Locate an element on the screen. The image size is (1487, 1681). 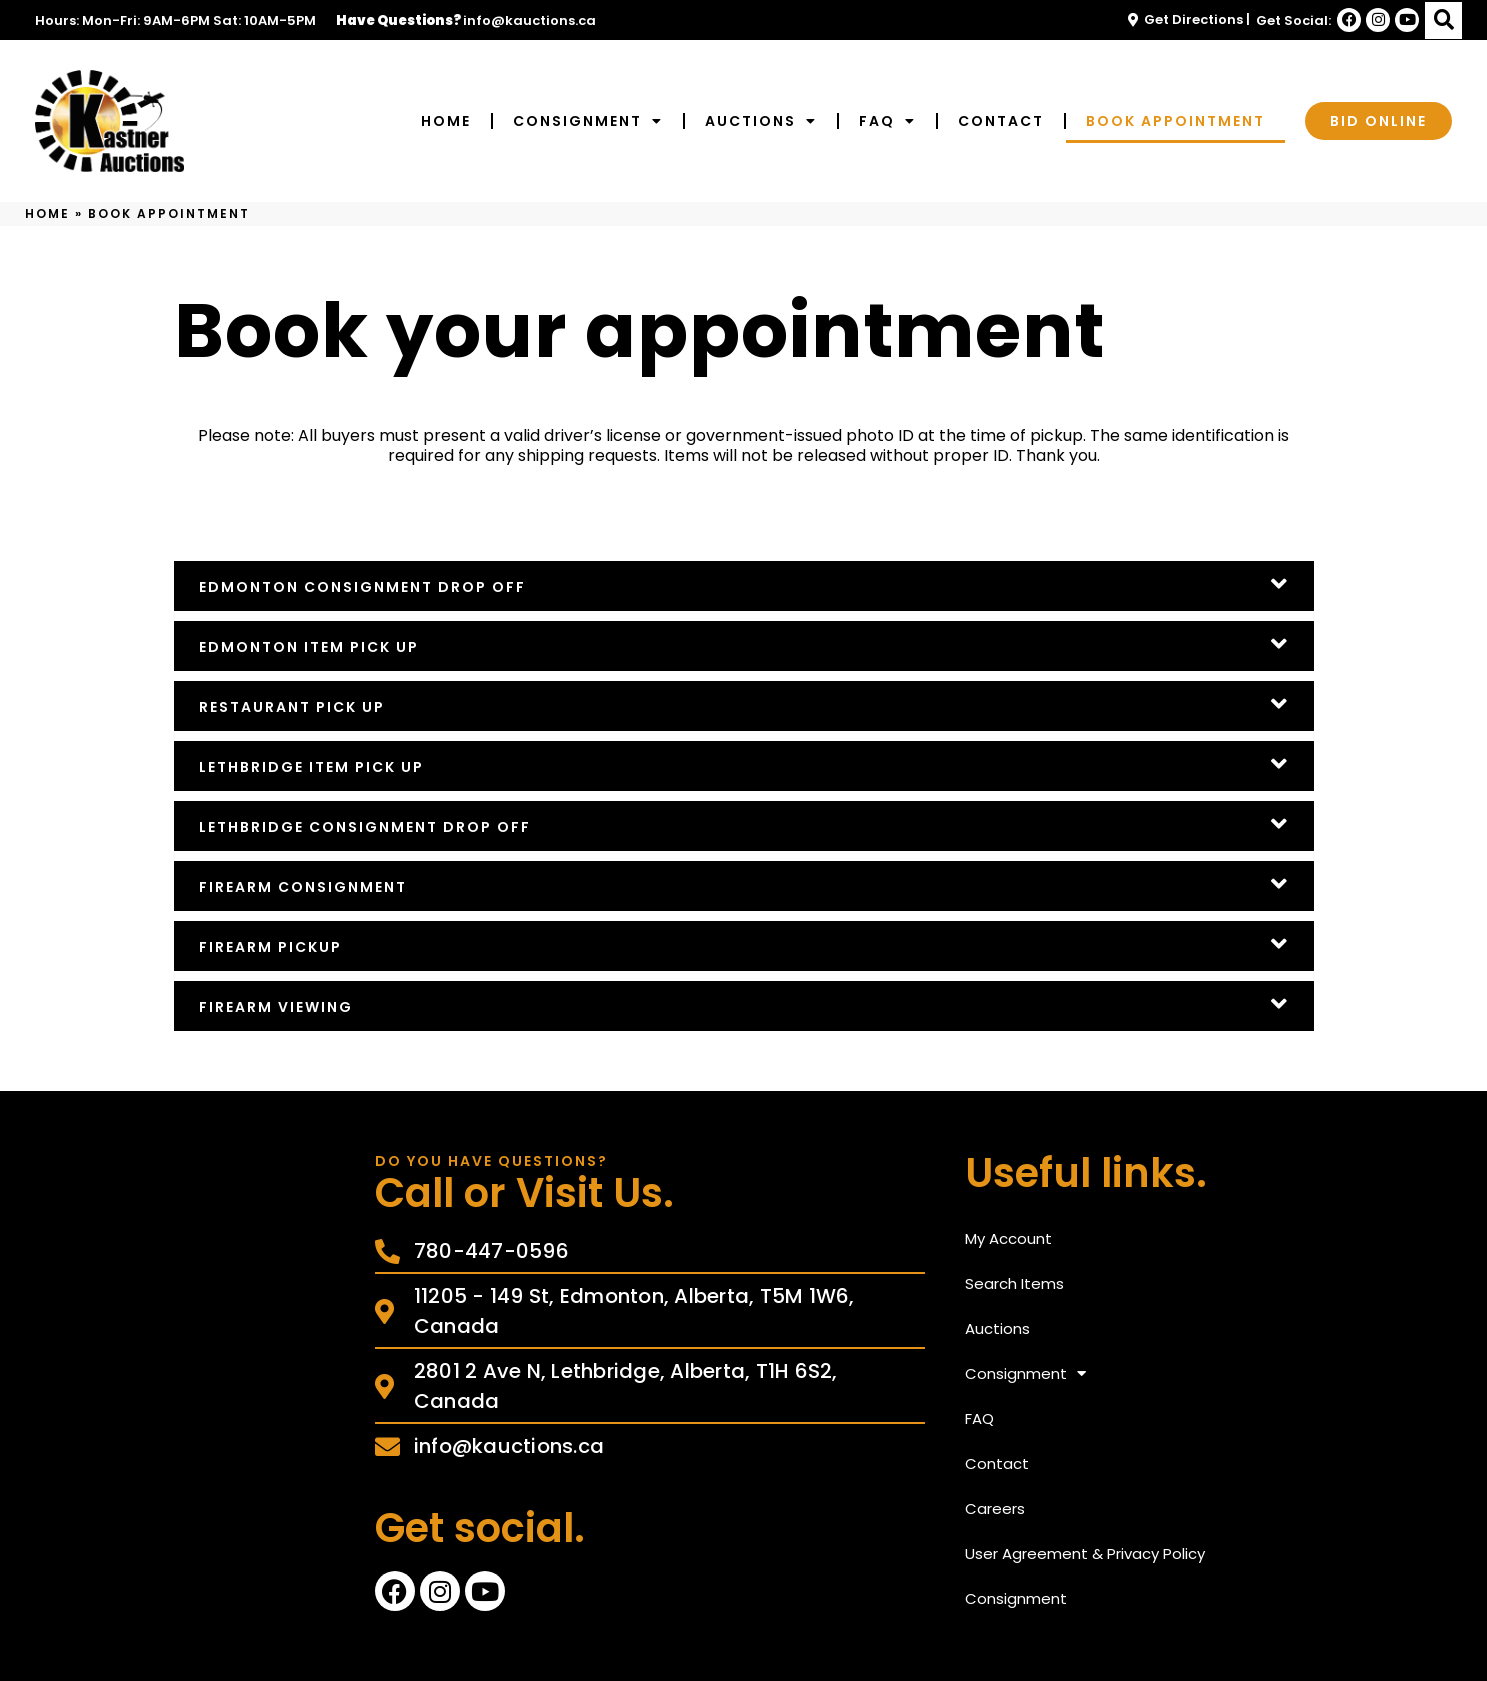
[button] is located at coordinates (1443, 20).